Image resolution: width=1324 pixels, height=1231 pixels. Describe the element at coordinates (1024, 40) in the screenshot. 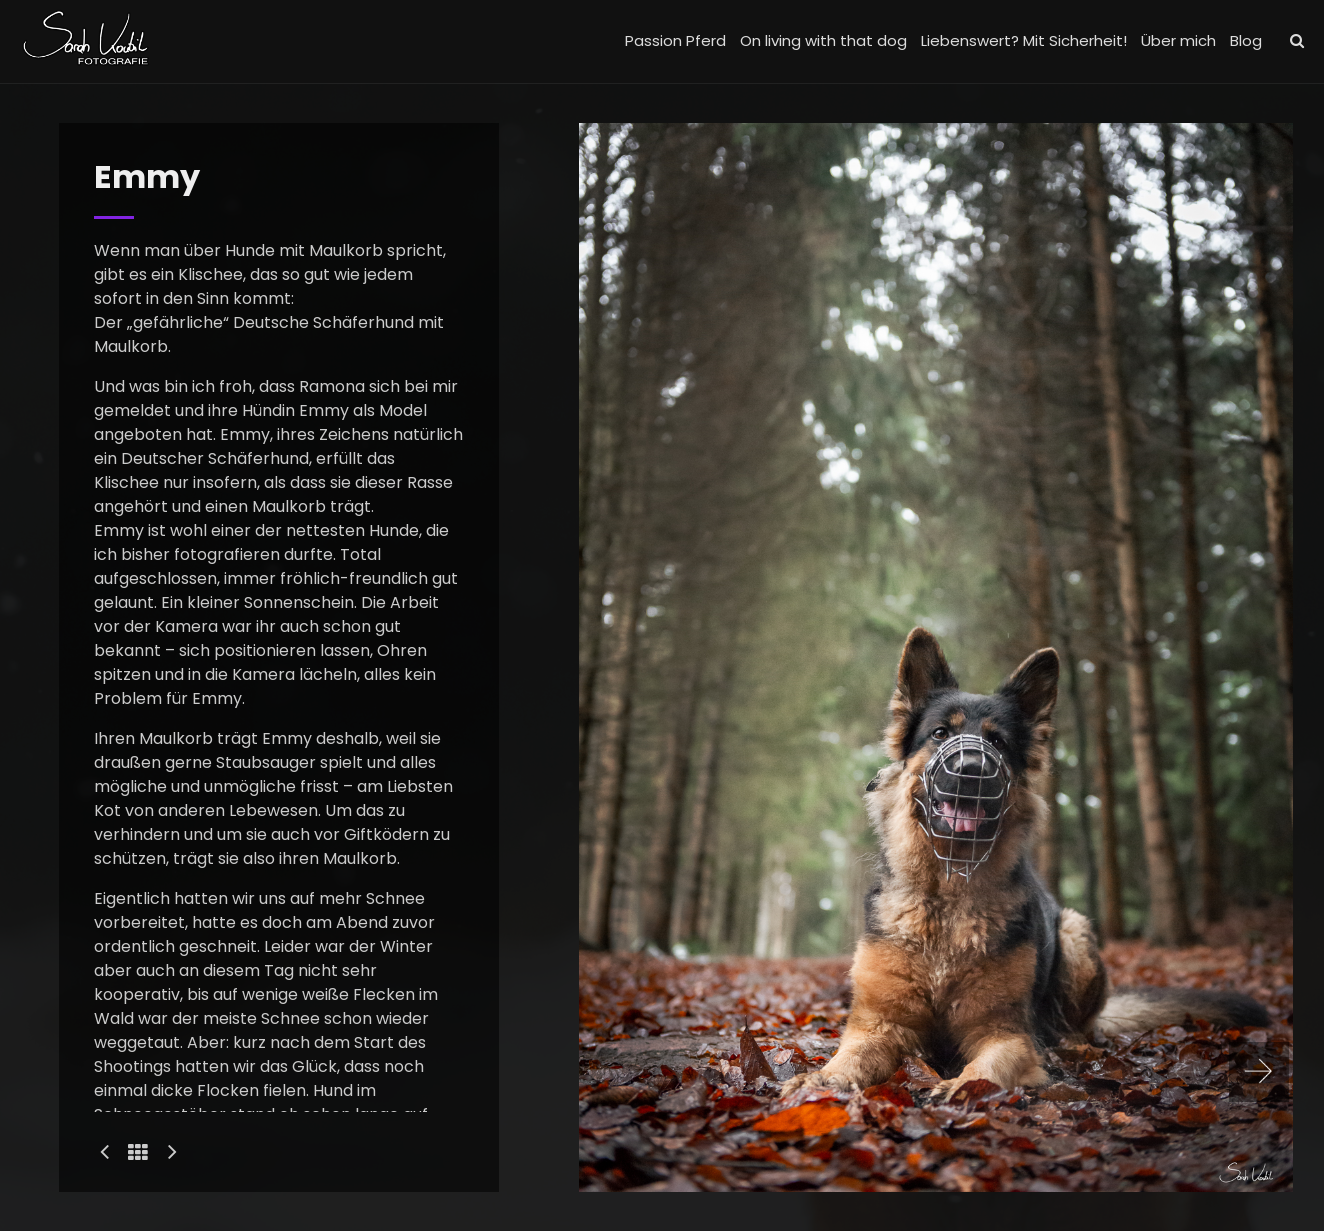

I see `Liebenswert? Mit Sicherheit!` at that location.